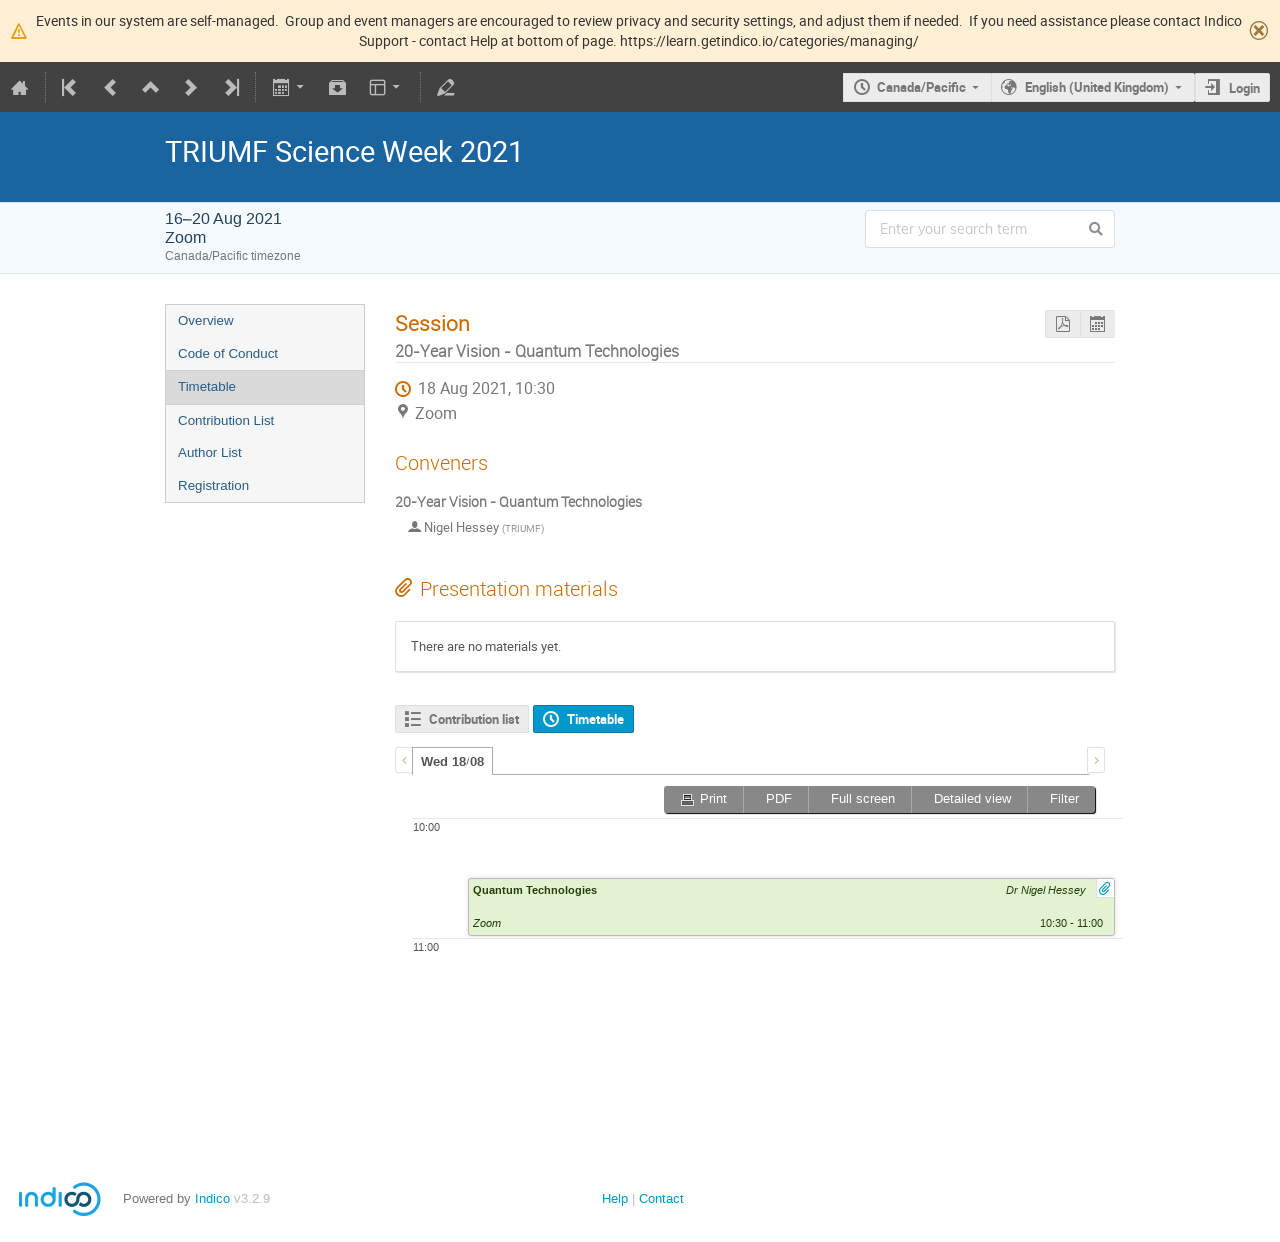 Image resolution: width=1280 pixels, height=1242 pixels. What do you see at coordinates (210, 452) in the screenshot?
I see `Author List` at bounding box center [210, 452].